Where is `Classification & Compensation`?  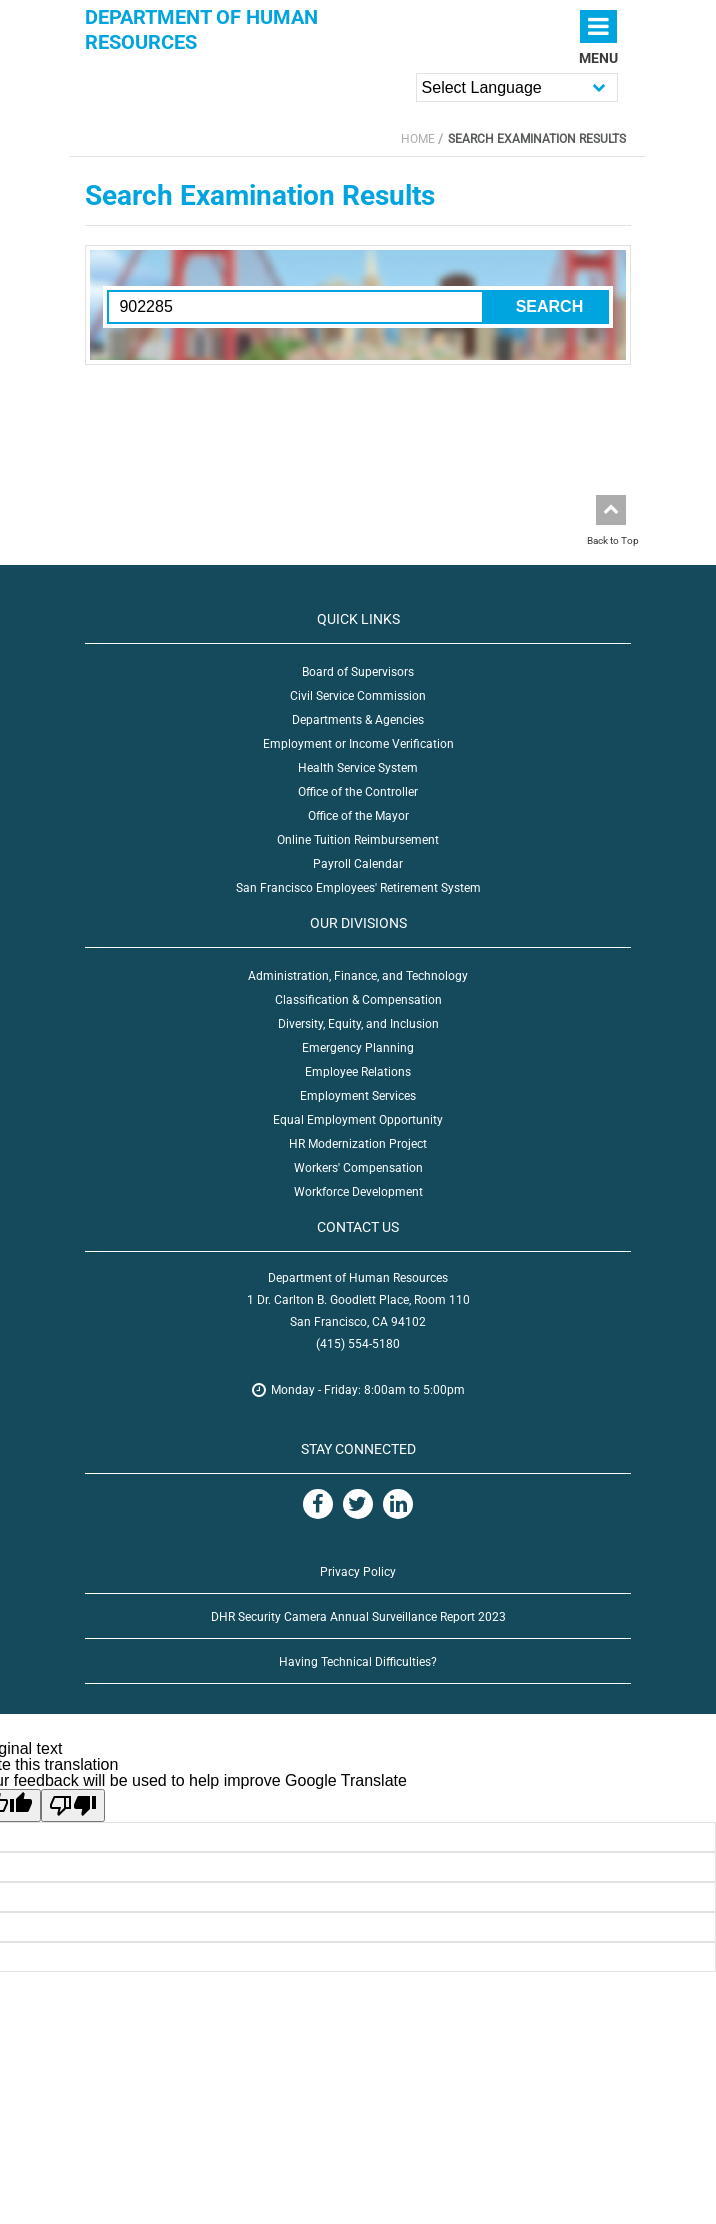 Classification & Compensation is located at coordinates (358, 1000).